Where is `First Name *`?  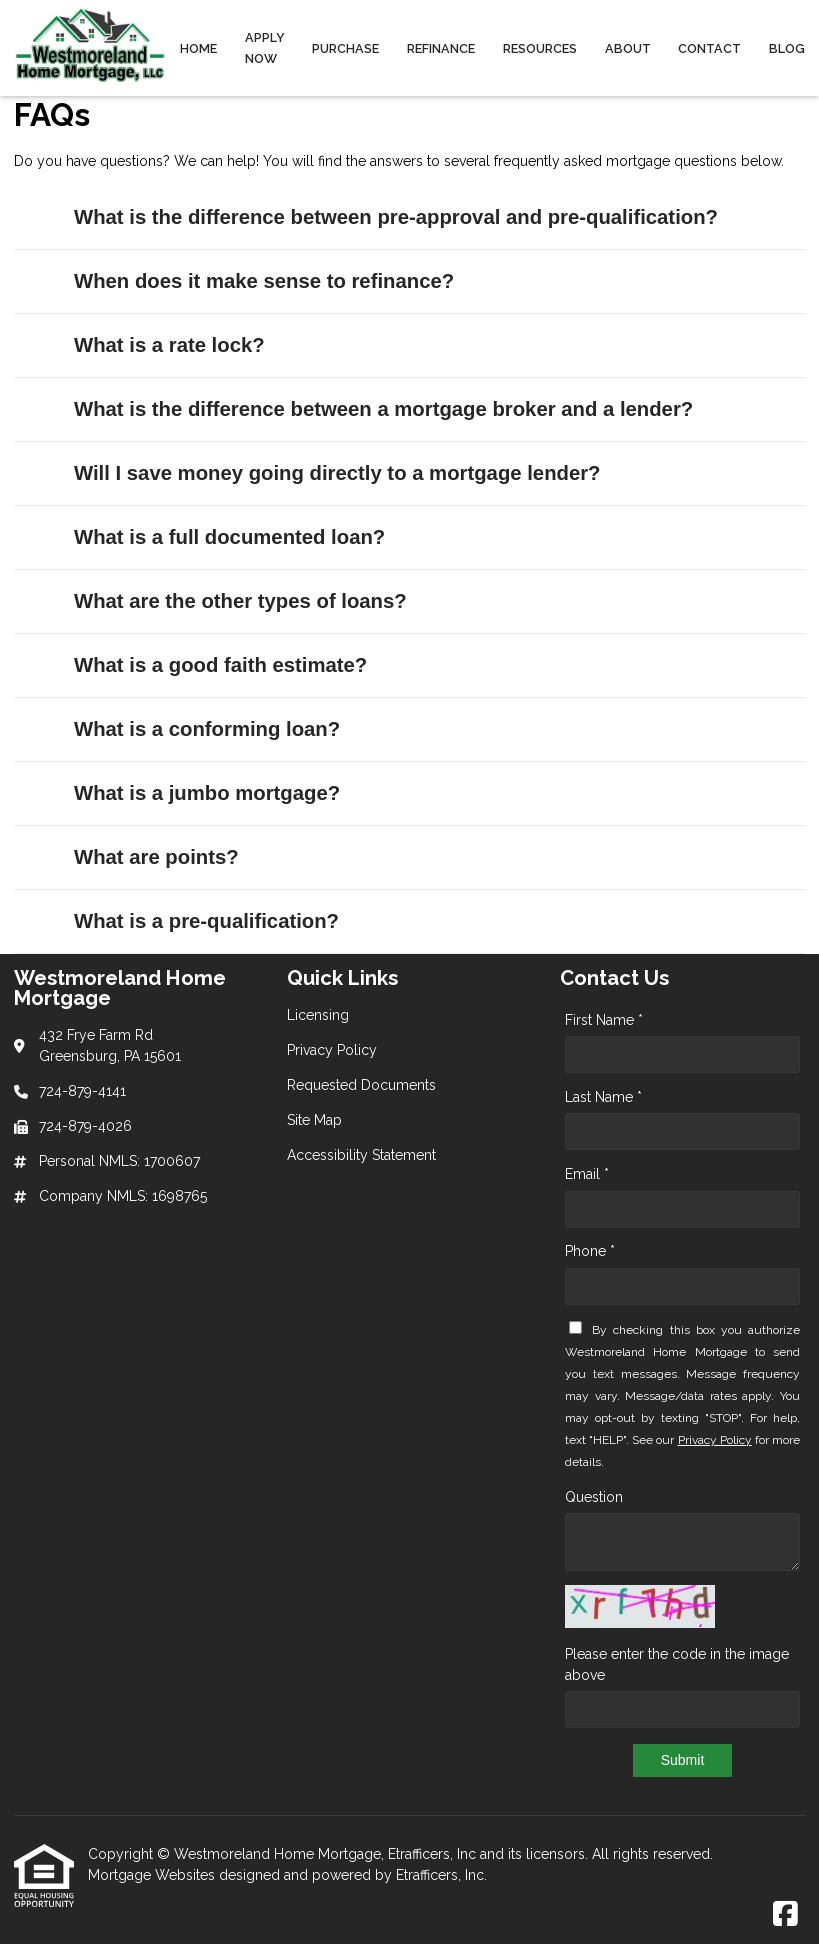
First Name * is located at coordinates (604, 1020).